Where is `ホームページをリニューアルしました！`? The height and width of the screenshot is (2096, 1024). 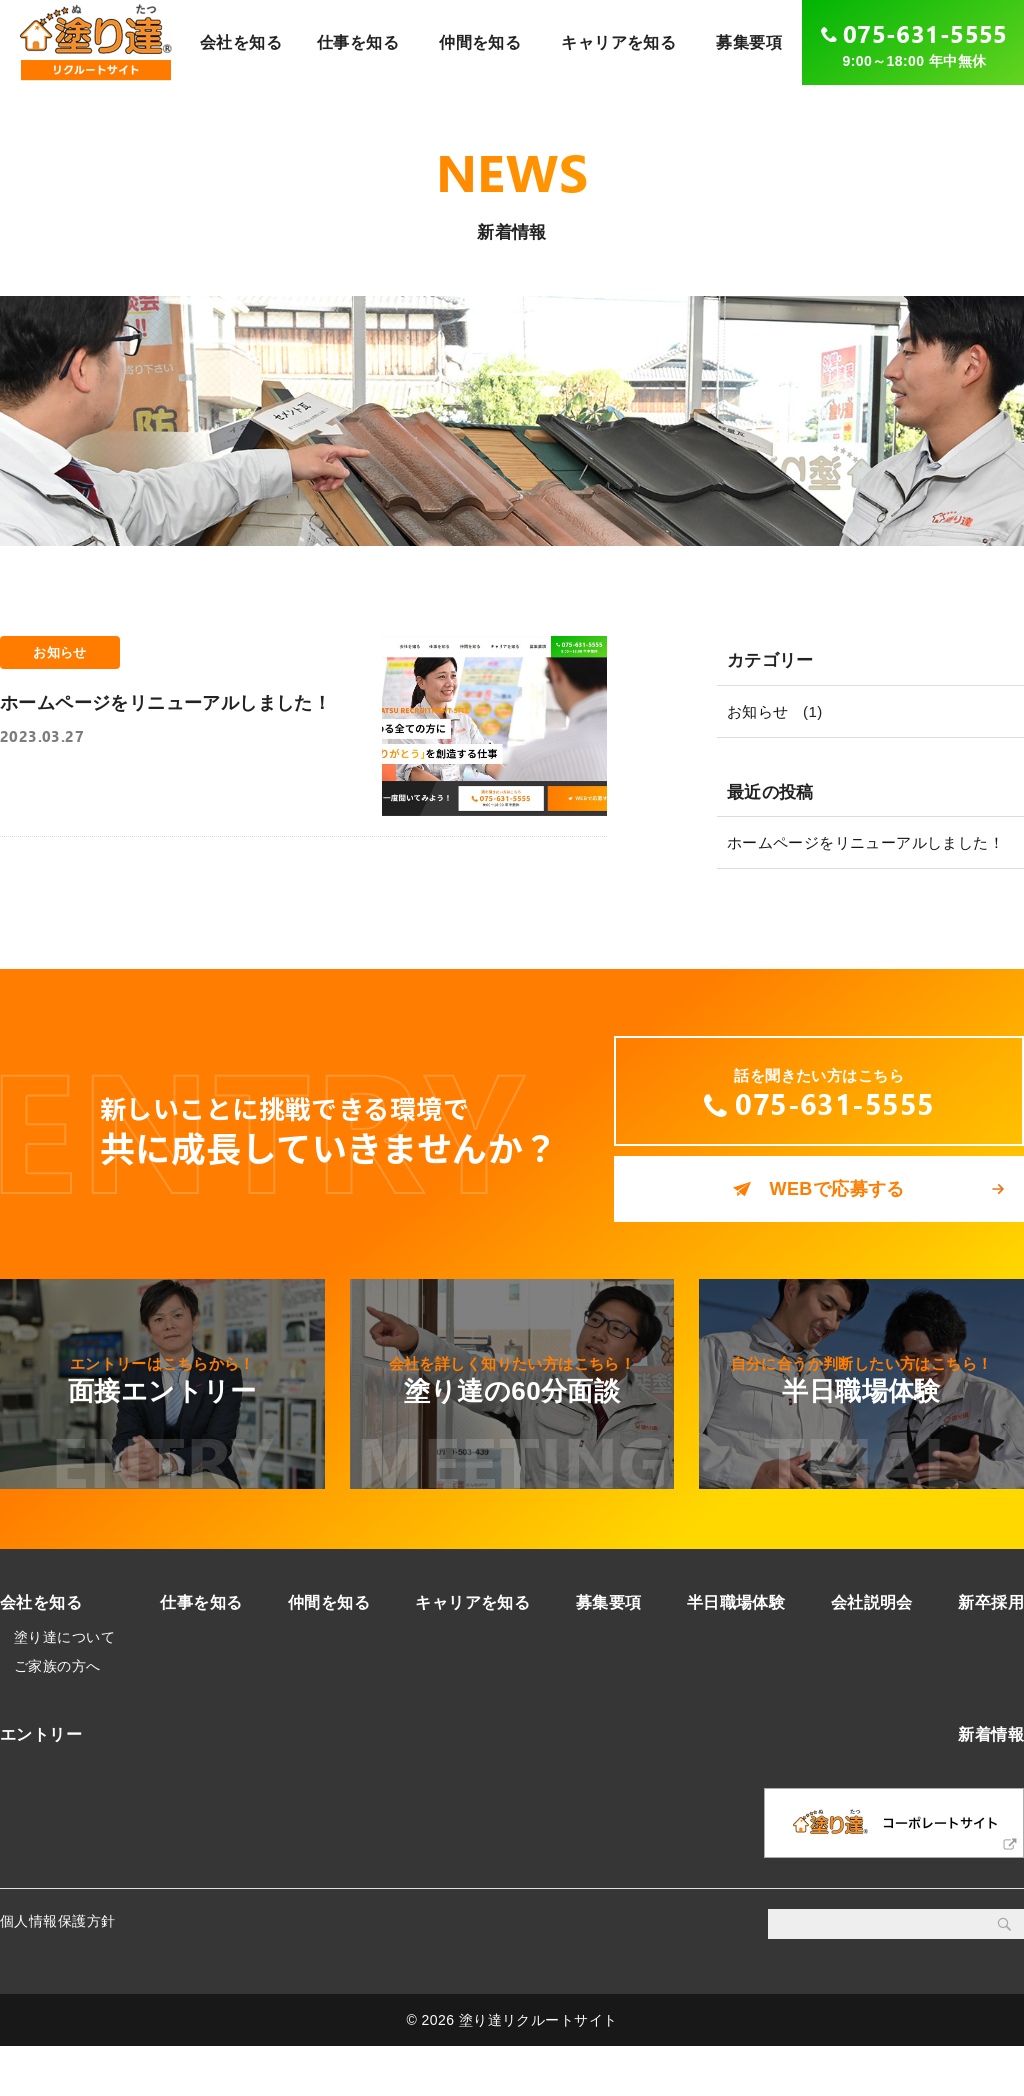
ホームページをリニューアルしました！ is located at coordinates (866, 842).